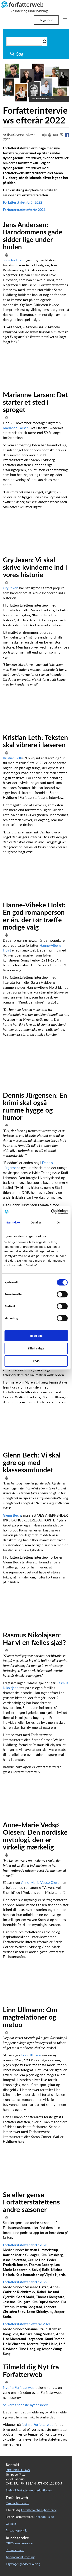  I want to click on [Søg i artikler], so click(24, 41).